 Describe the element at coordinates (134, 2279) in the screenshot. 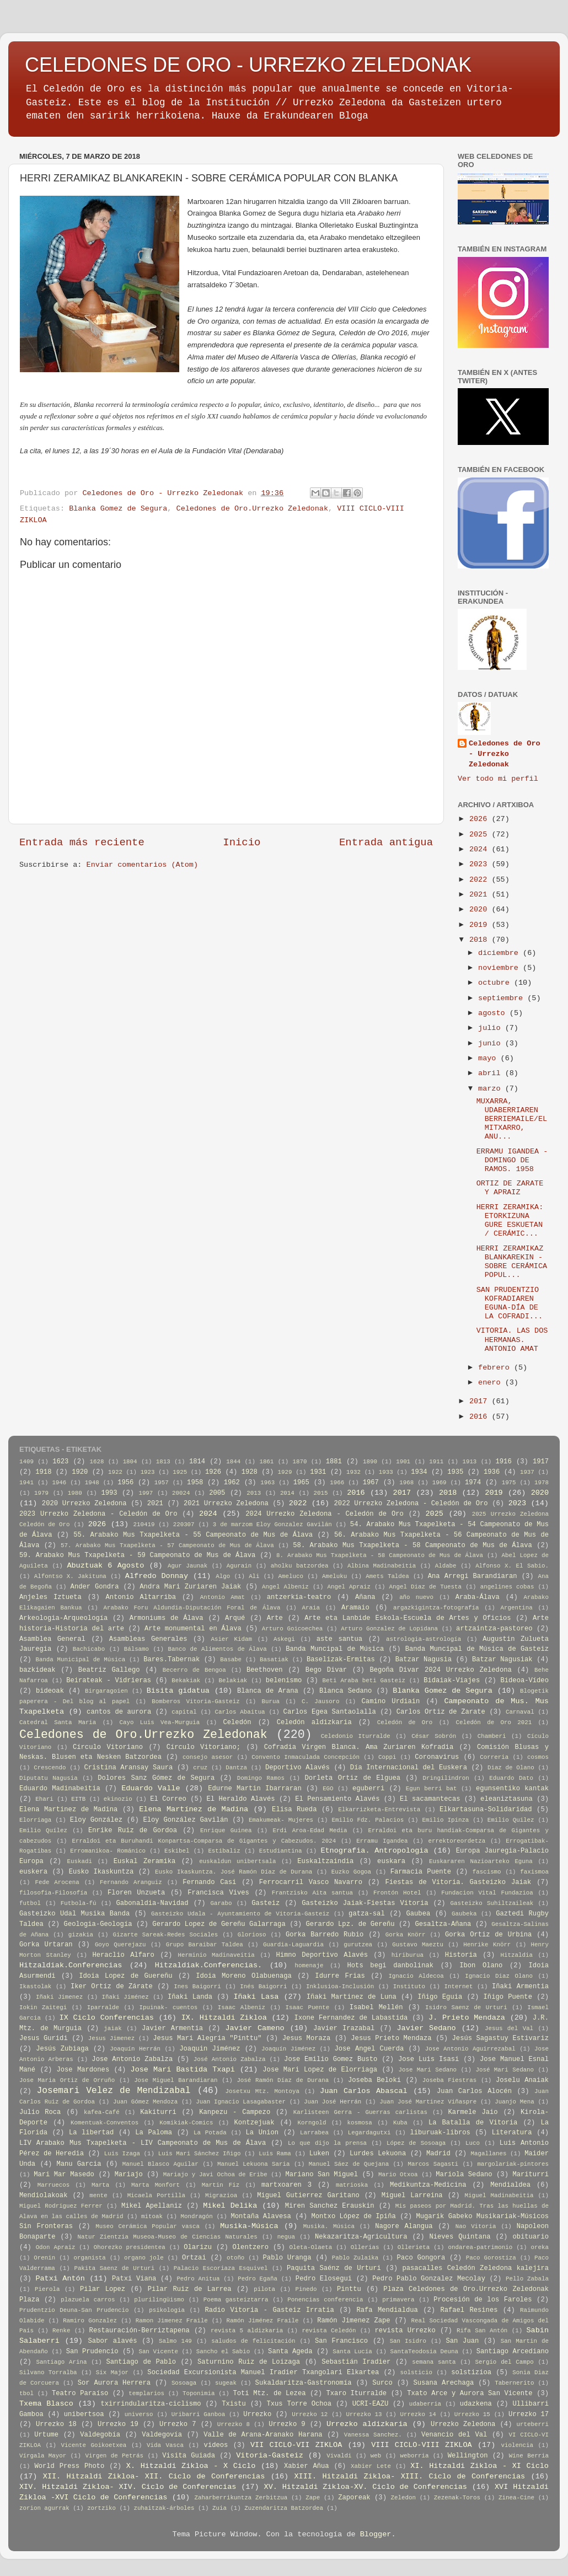

I see `Patxi Viana` at that location.